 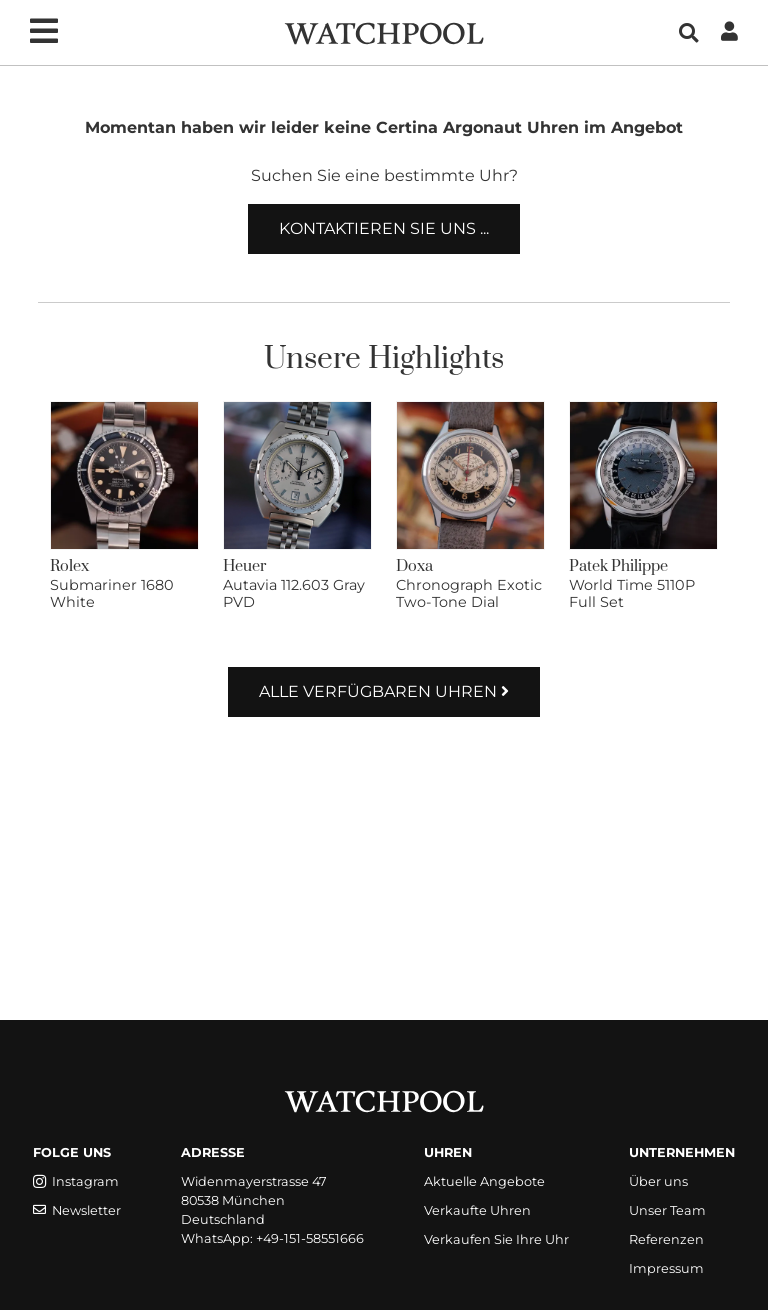 What do you see at coordinates (384, 691) in the screenshot?
I see `Alle verfügbaren Uhren` at bounding box center [384, 691].